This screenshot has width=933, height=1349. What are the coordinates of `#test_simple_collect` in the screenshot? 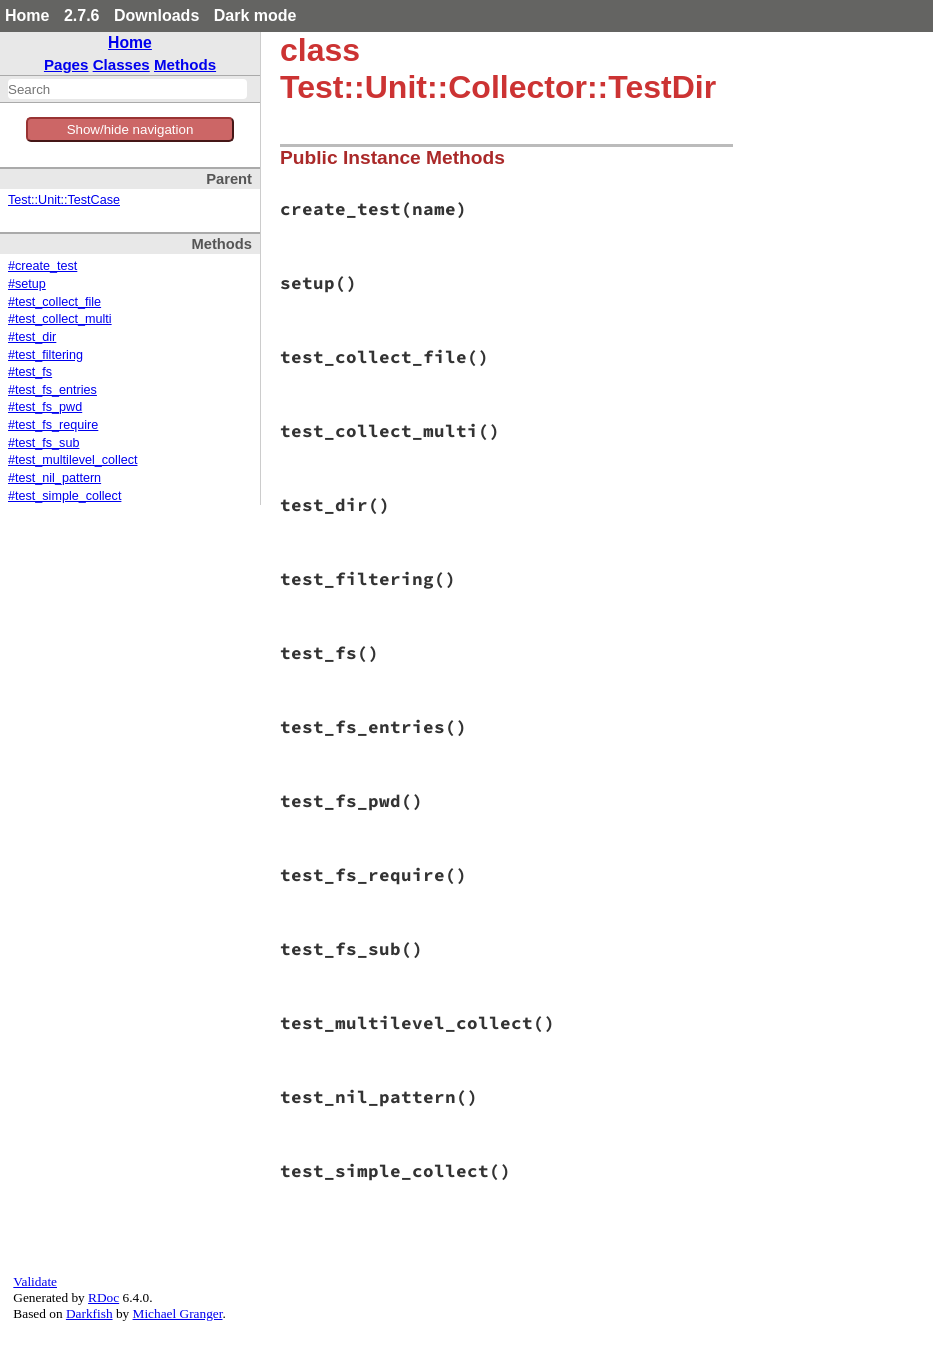 It's located at (64, 496).